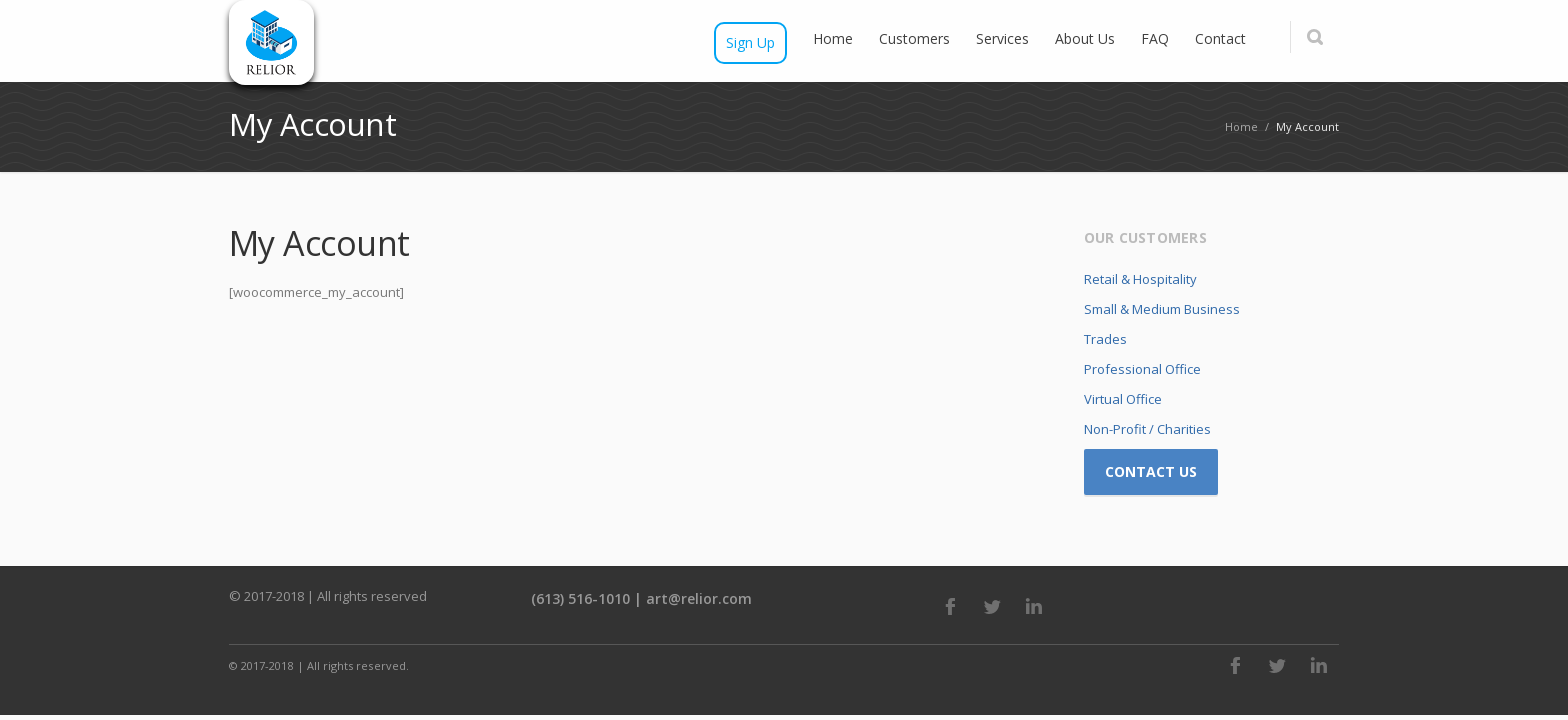 This screenshot has width=1568, height=720. What do you see at coordinates (950, 606) in the screenshot?
I see `Facebook` at bounding box center [950, 606].